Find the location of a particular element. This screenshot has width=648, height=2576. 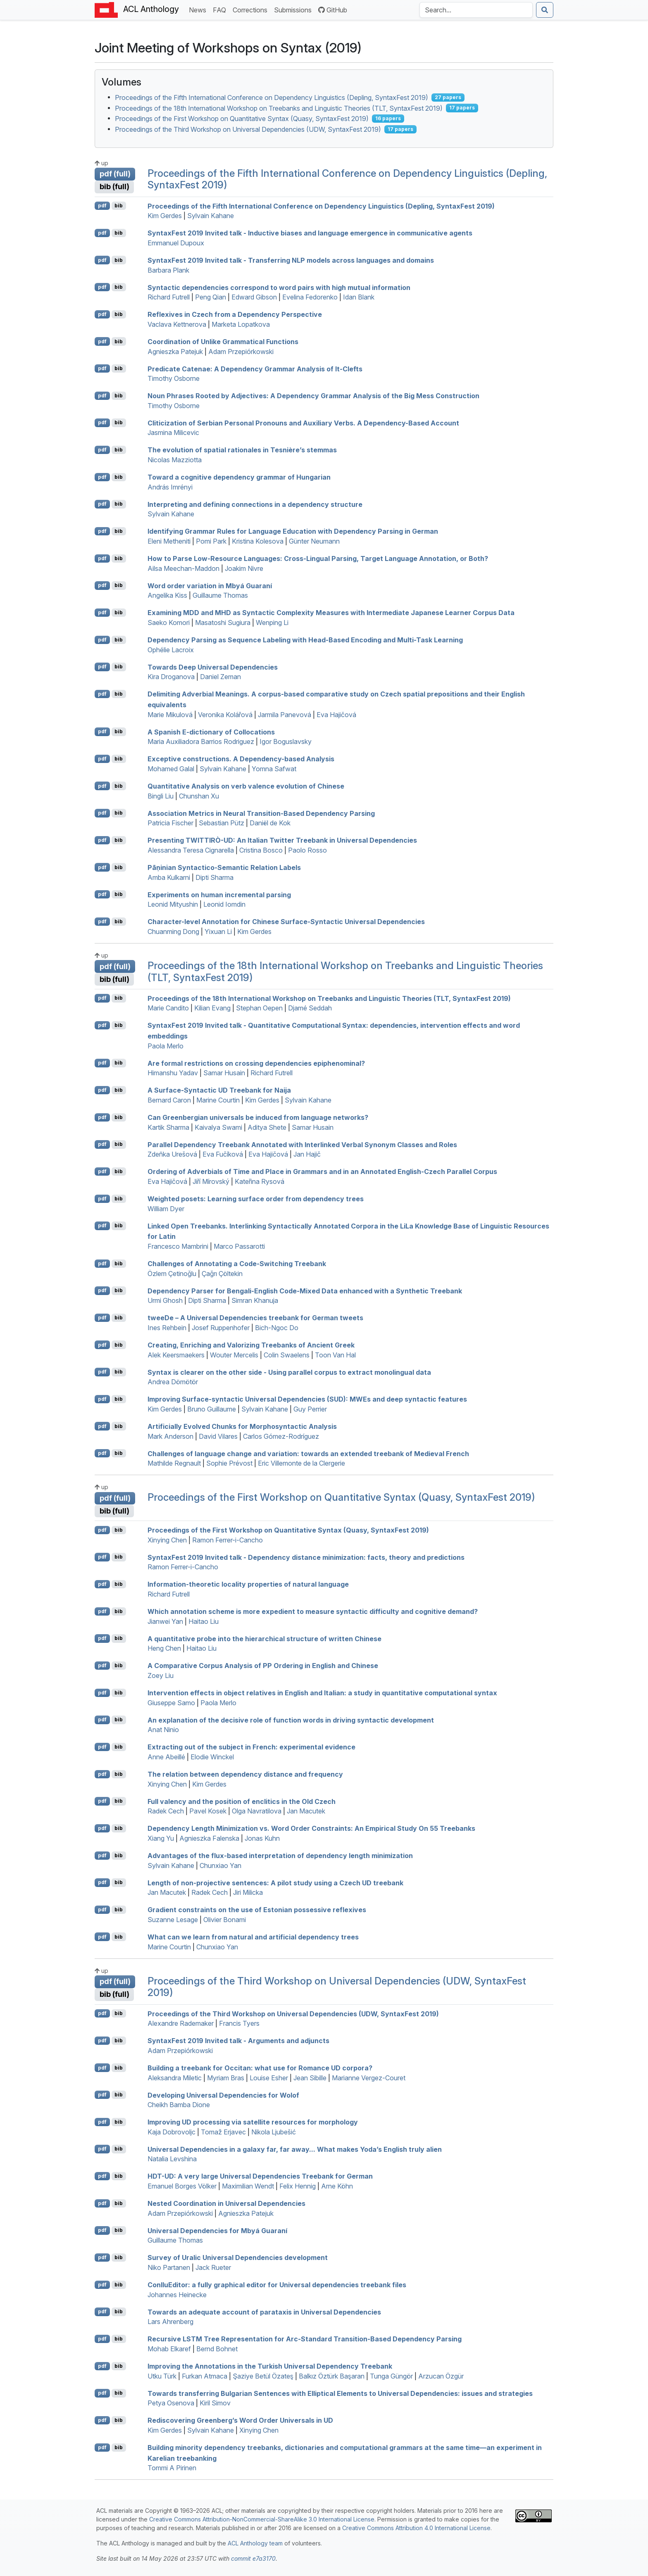

Dependency Length Minimization vs. Word Order Constraints: An Empirical Study On 55 Treebanks is located at coordinates (311, 1828).